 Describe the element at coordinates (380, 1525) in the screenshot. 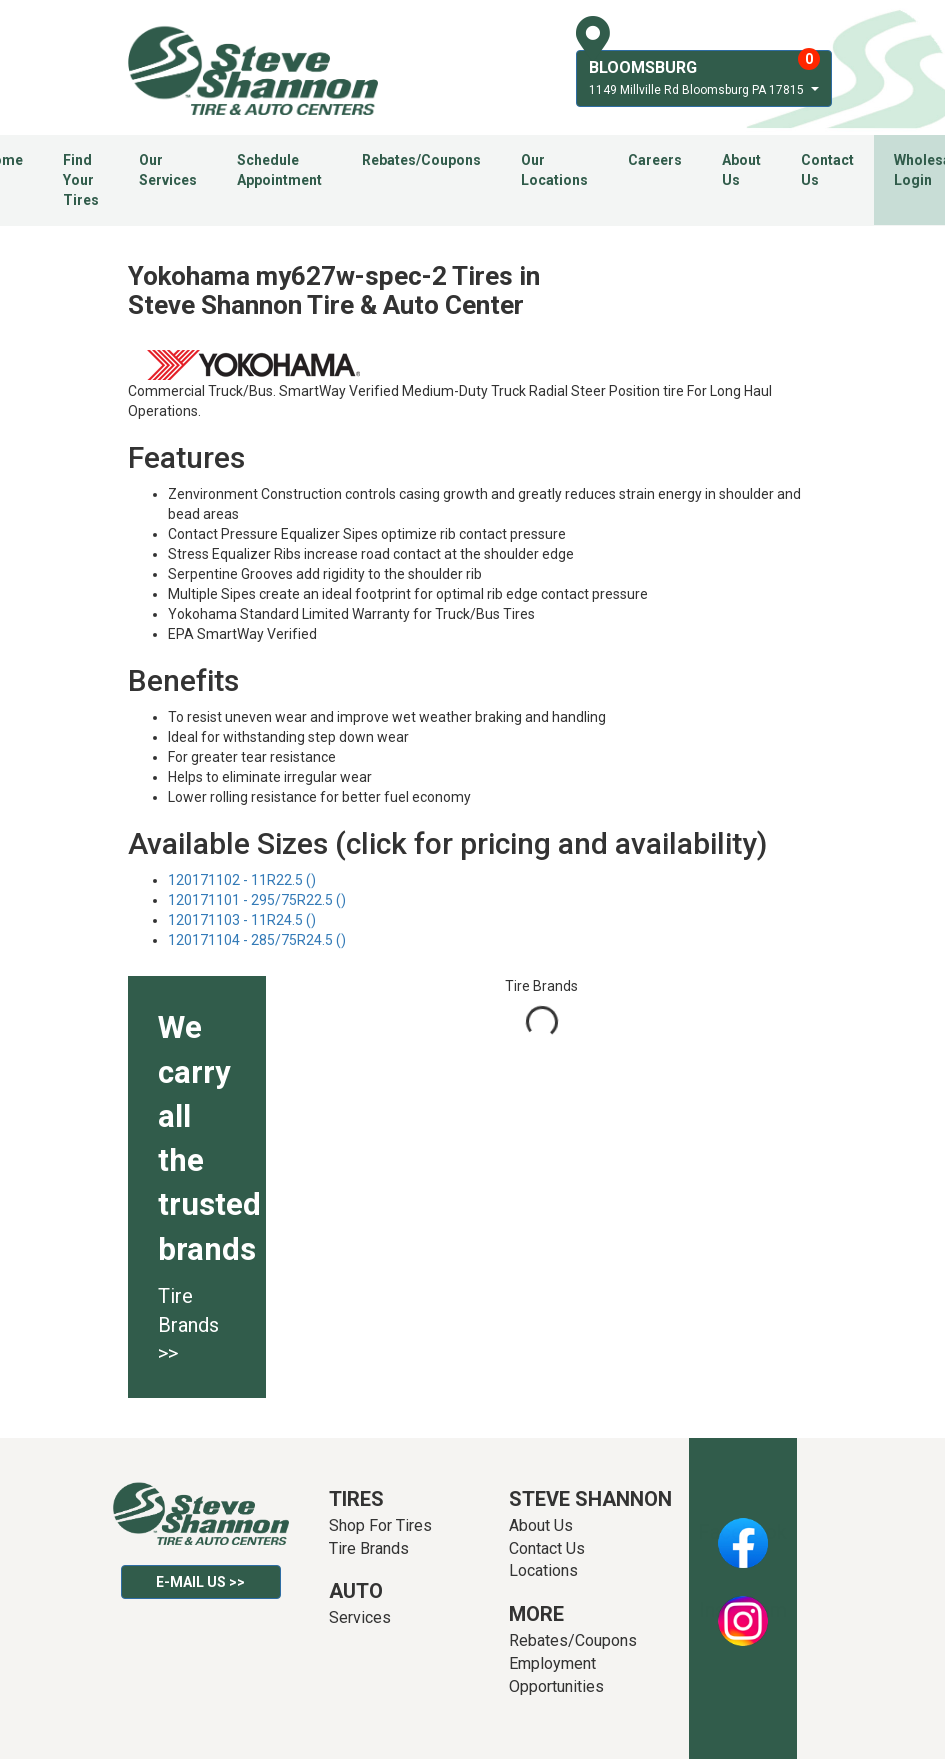

I see `Shop For Tires` at that location.